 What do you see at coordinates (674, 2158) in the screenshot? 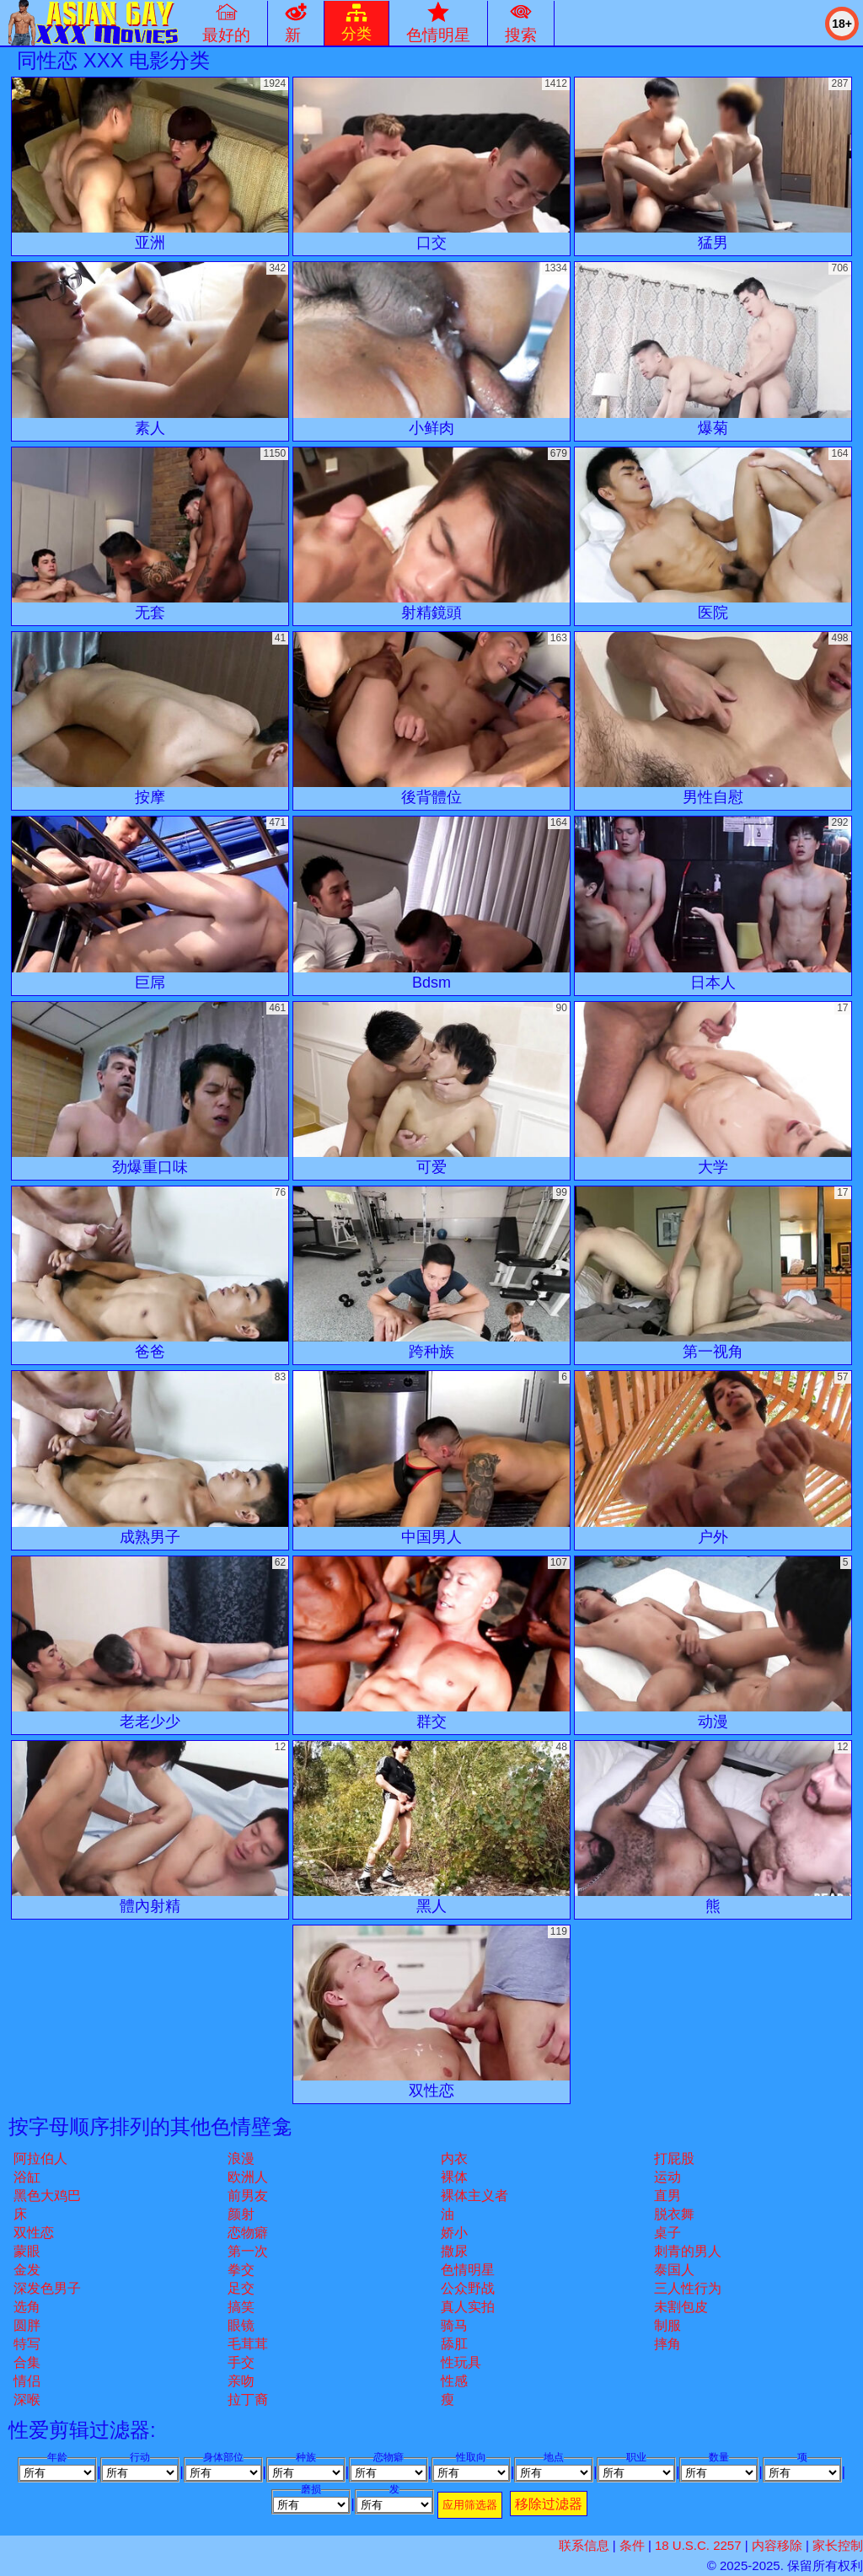
I see `打屁股` at bounding box center [674, 2158].